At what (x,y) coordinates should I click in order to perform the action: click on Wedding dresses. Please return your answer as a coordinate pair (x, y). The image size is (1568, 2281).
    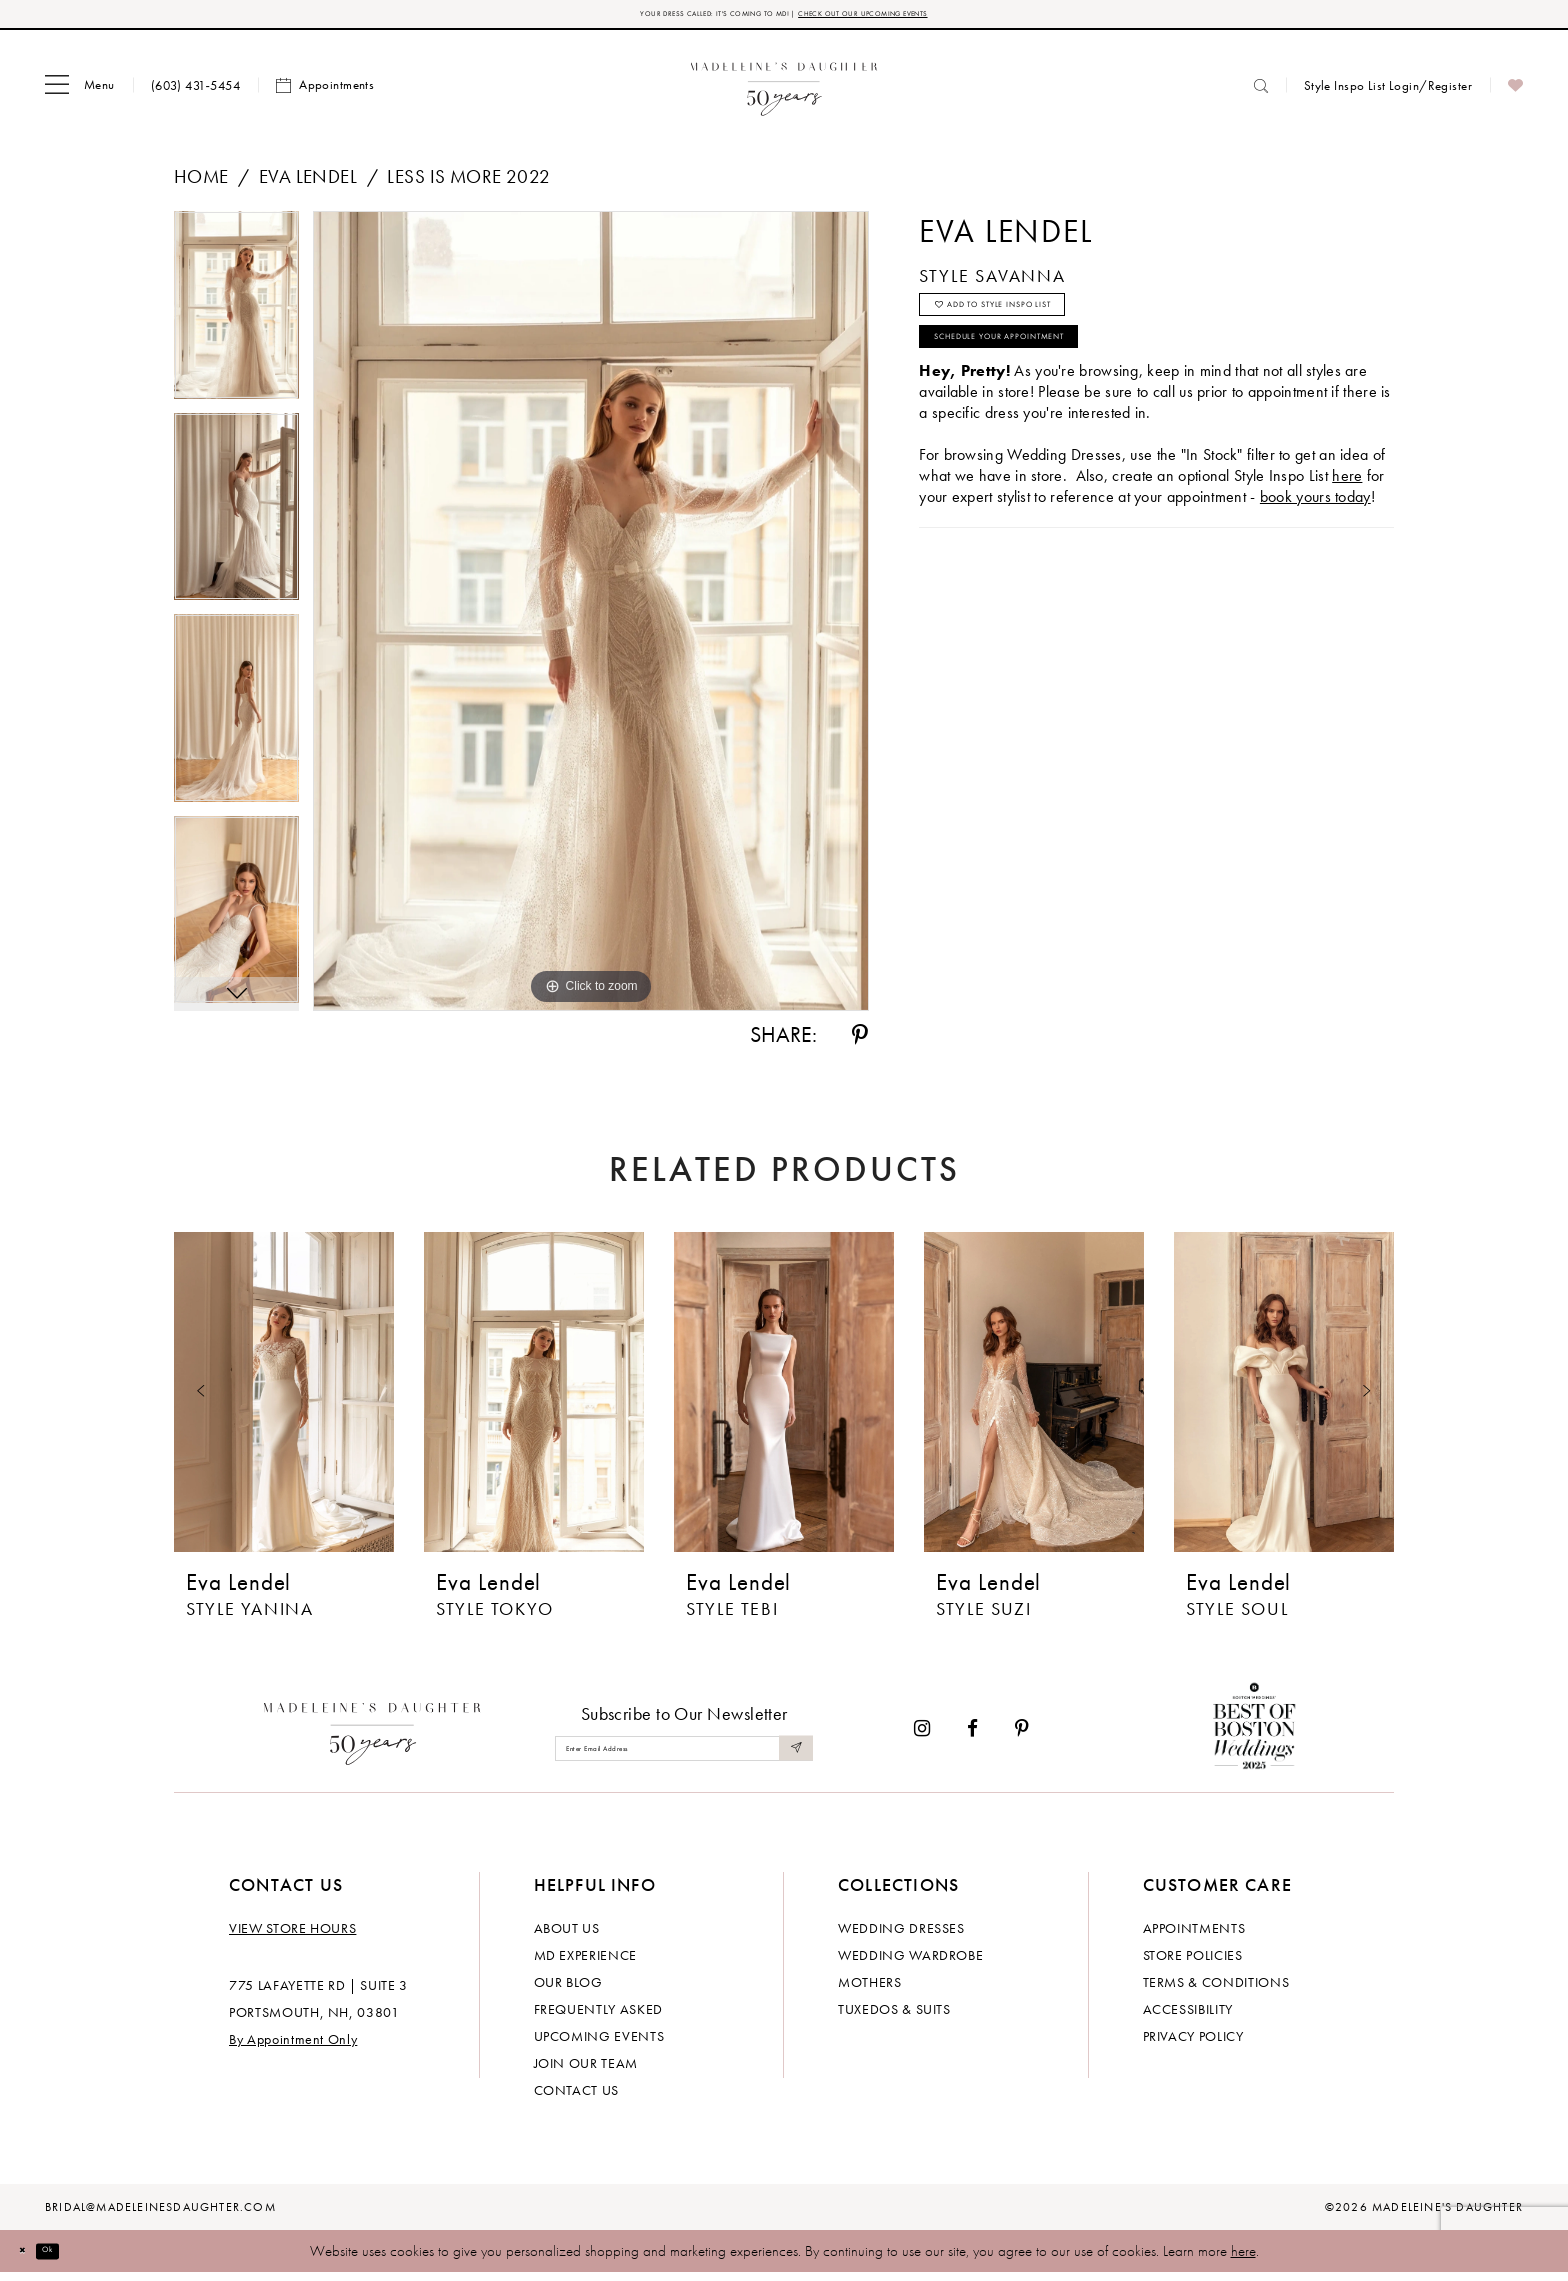
    Looking at the image, I should click on (901, 1936).